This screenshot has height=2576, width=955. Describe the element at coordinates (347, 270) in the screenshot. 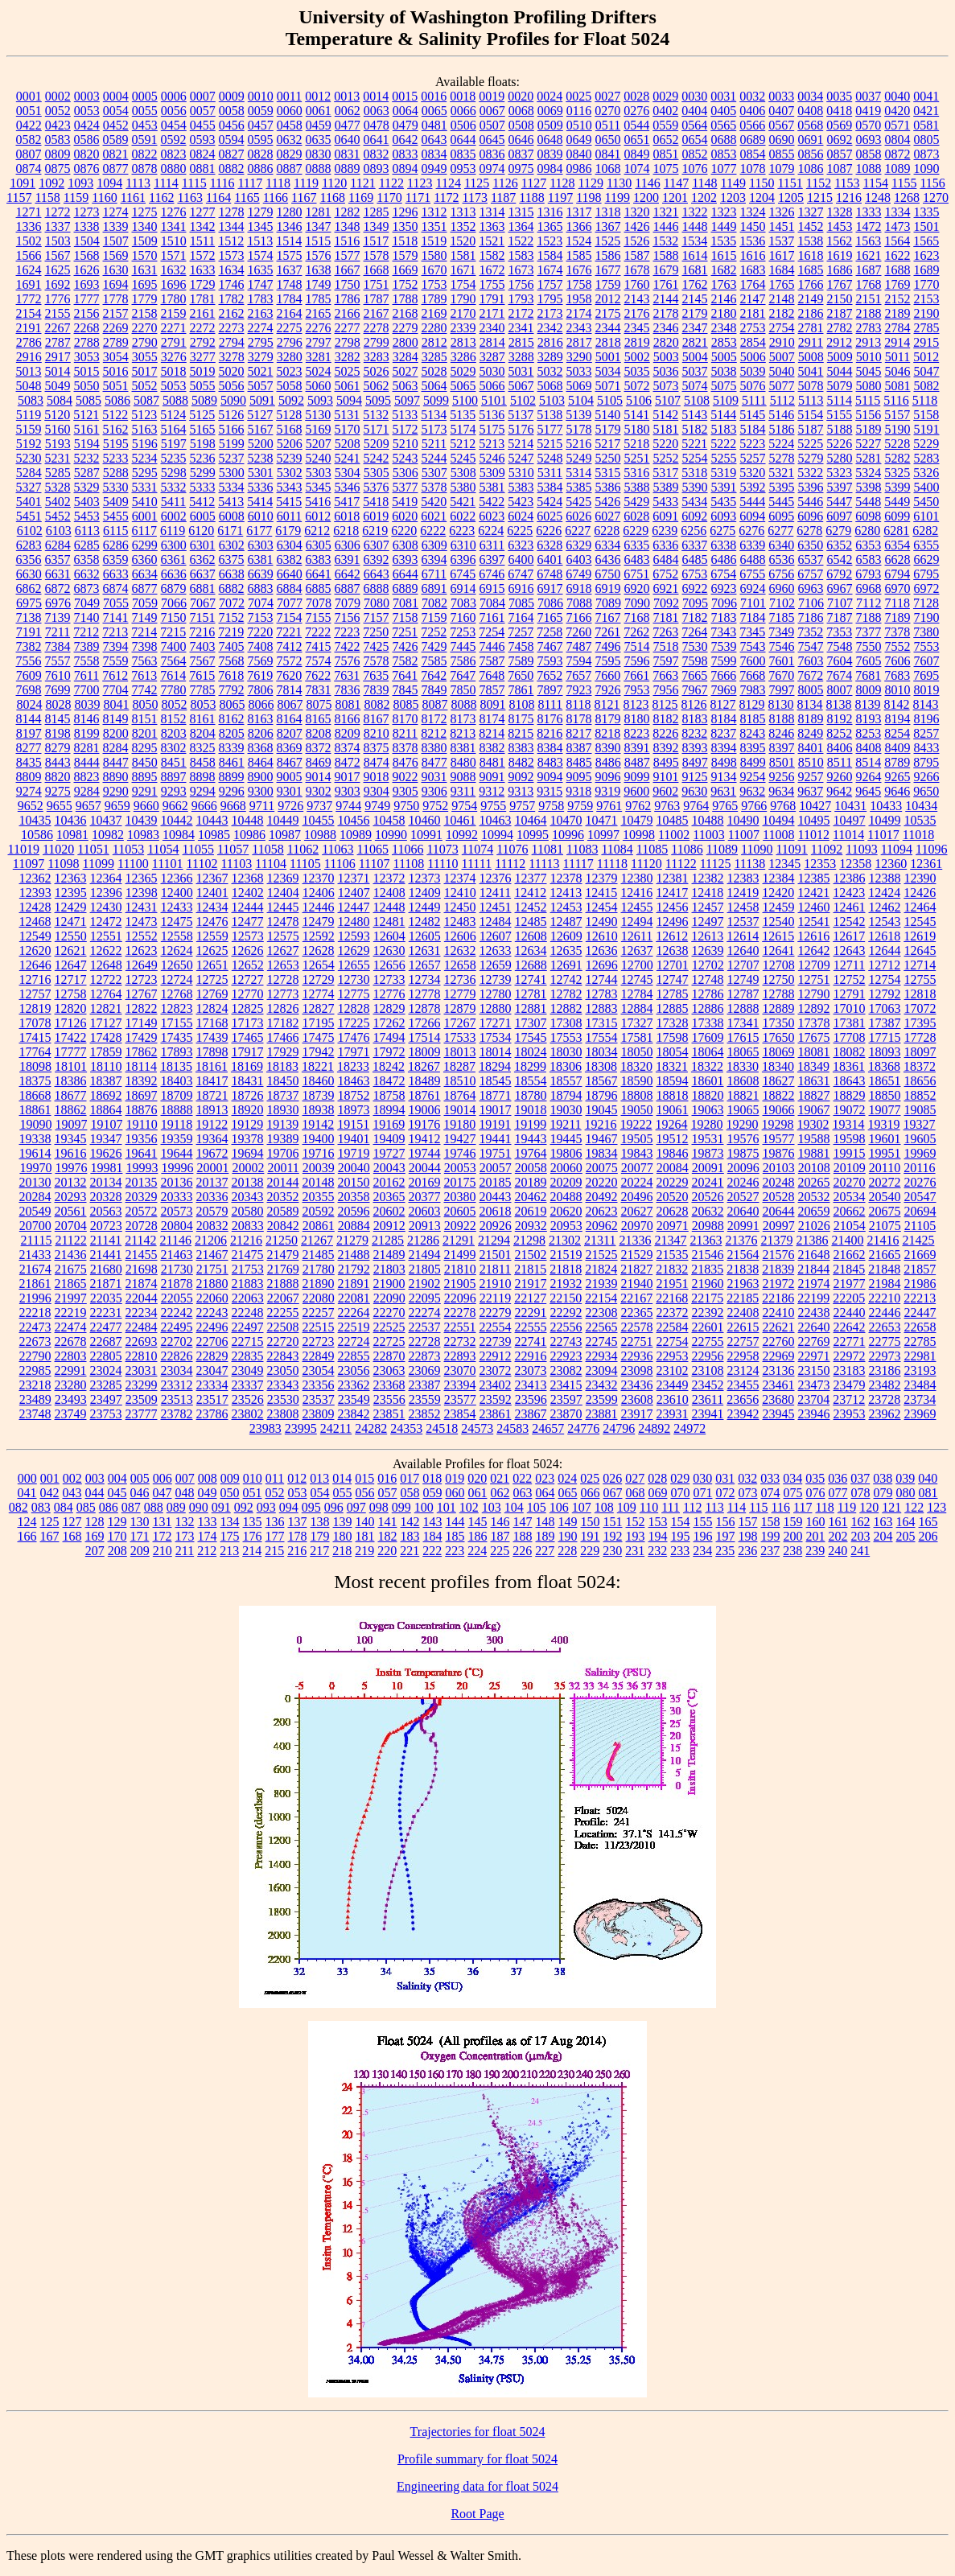

I see `1667` at that location.